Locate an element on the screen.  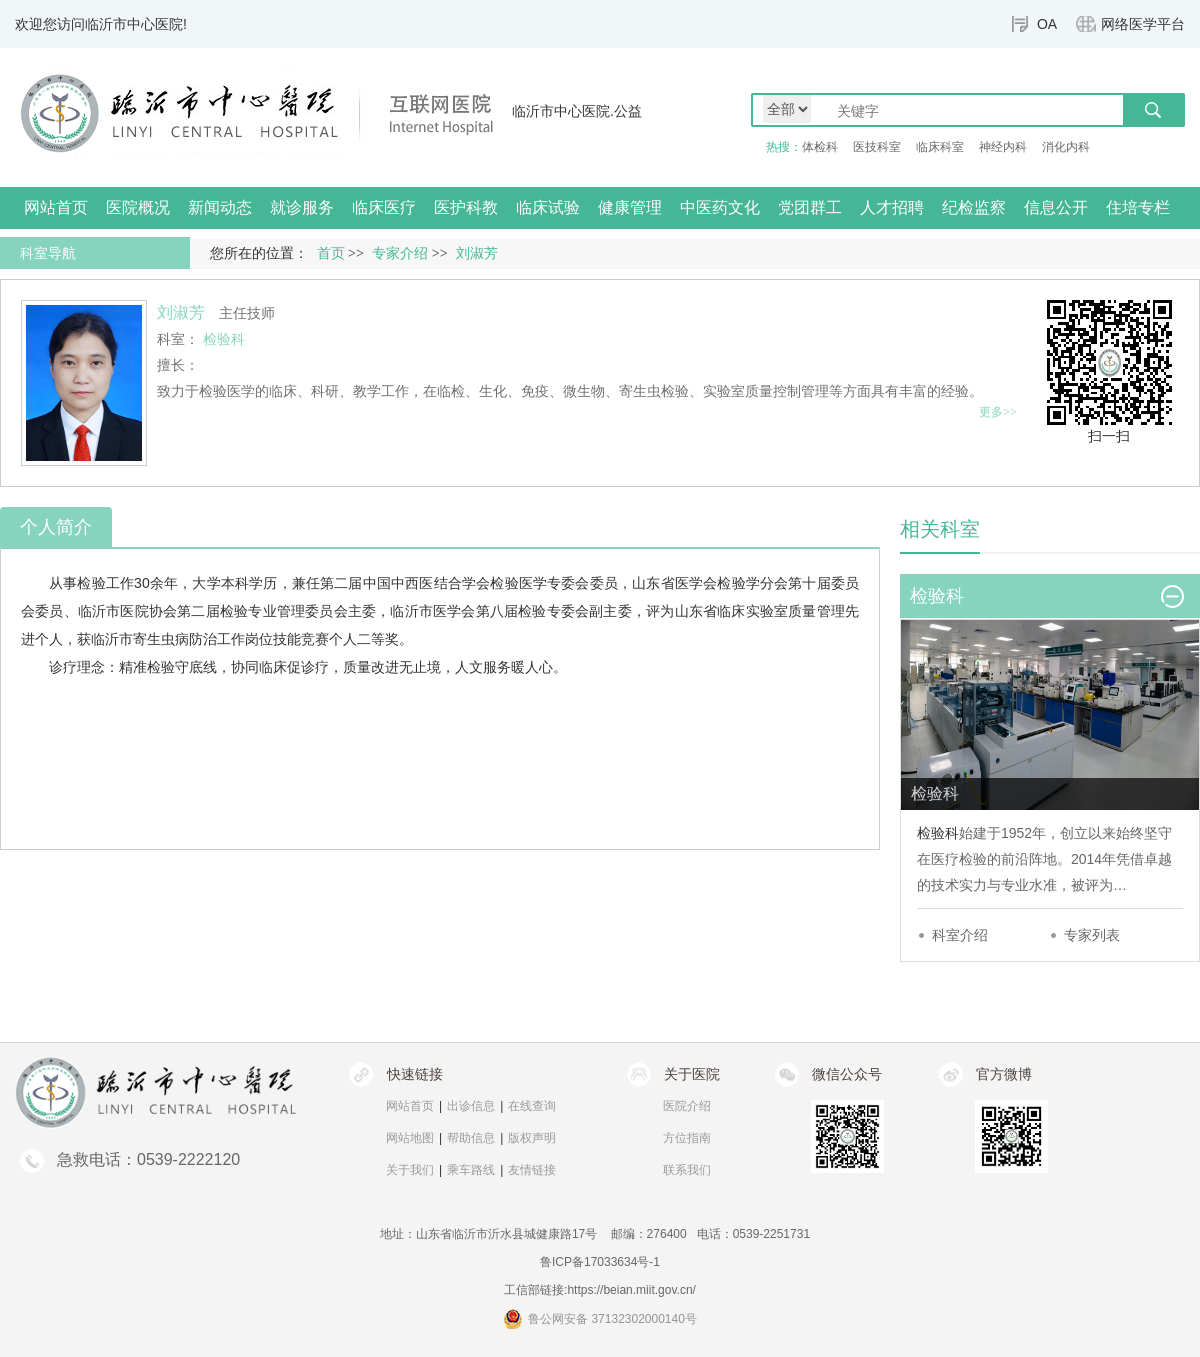
医院介绍 is located at coordinates (687, 1106).